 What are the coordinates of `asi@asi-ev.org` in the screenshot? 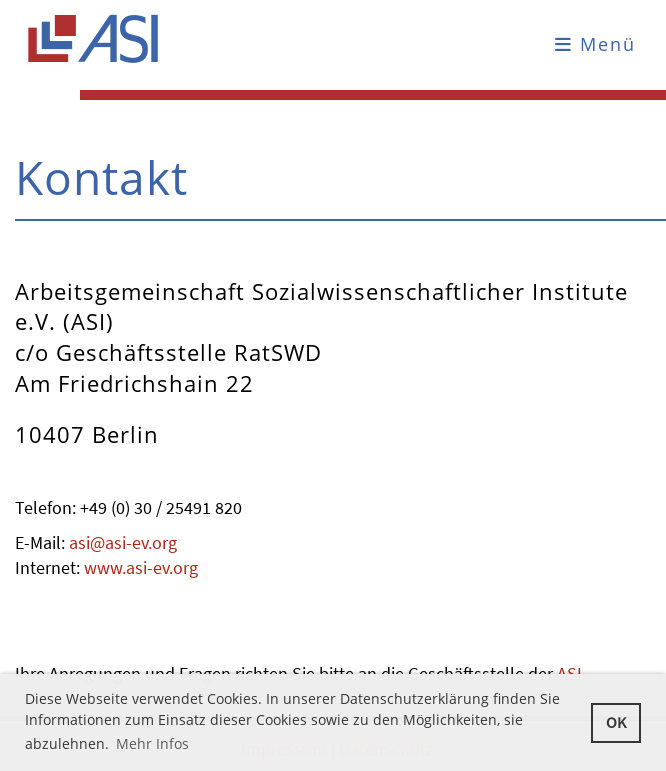 It's located at (123, 542).